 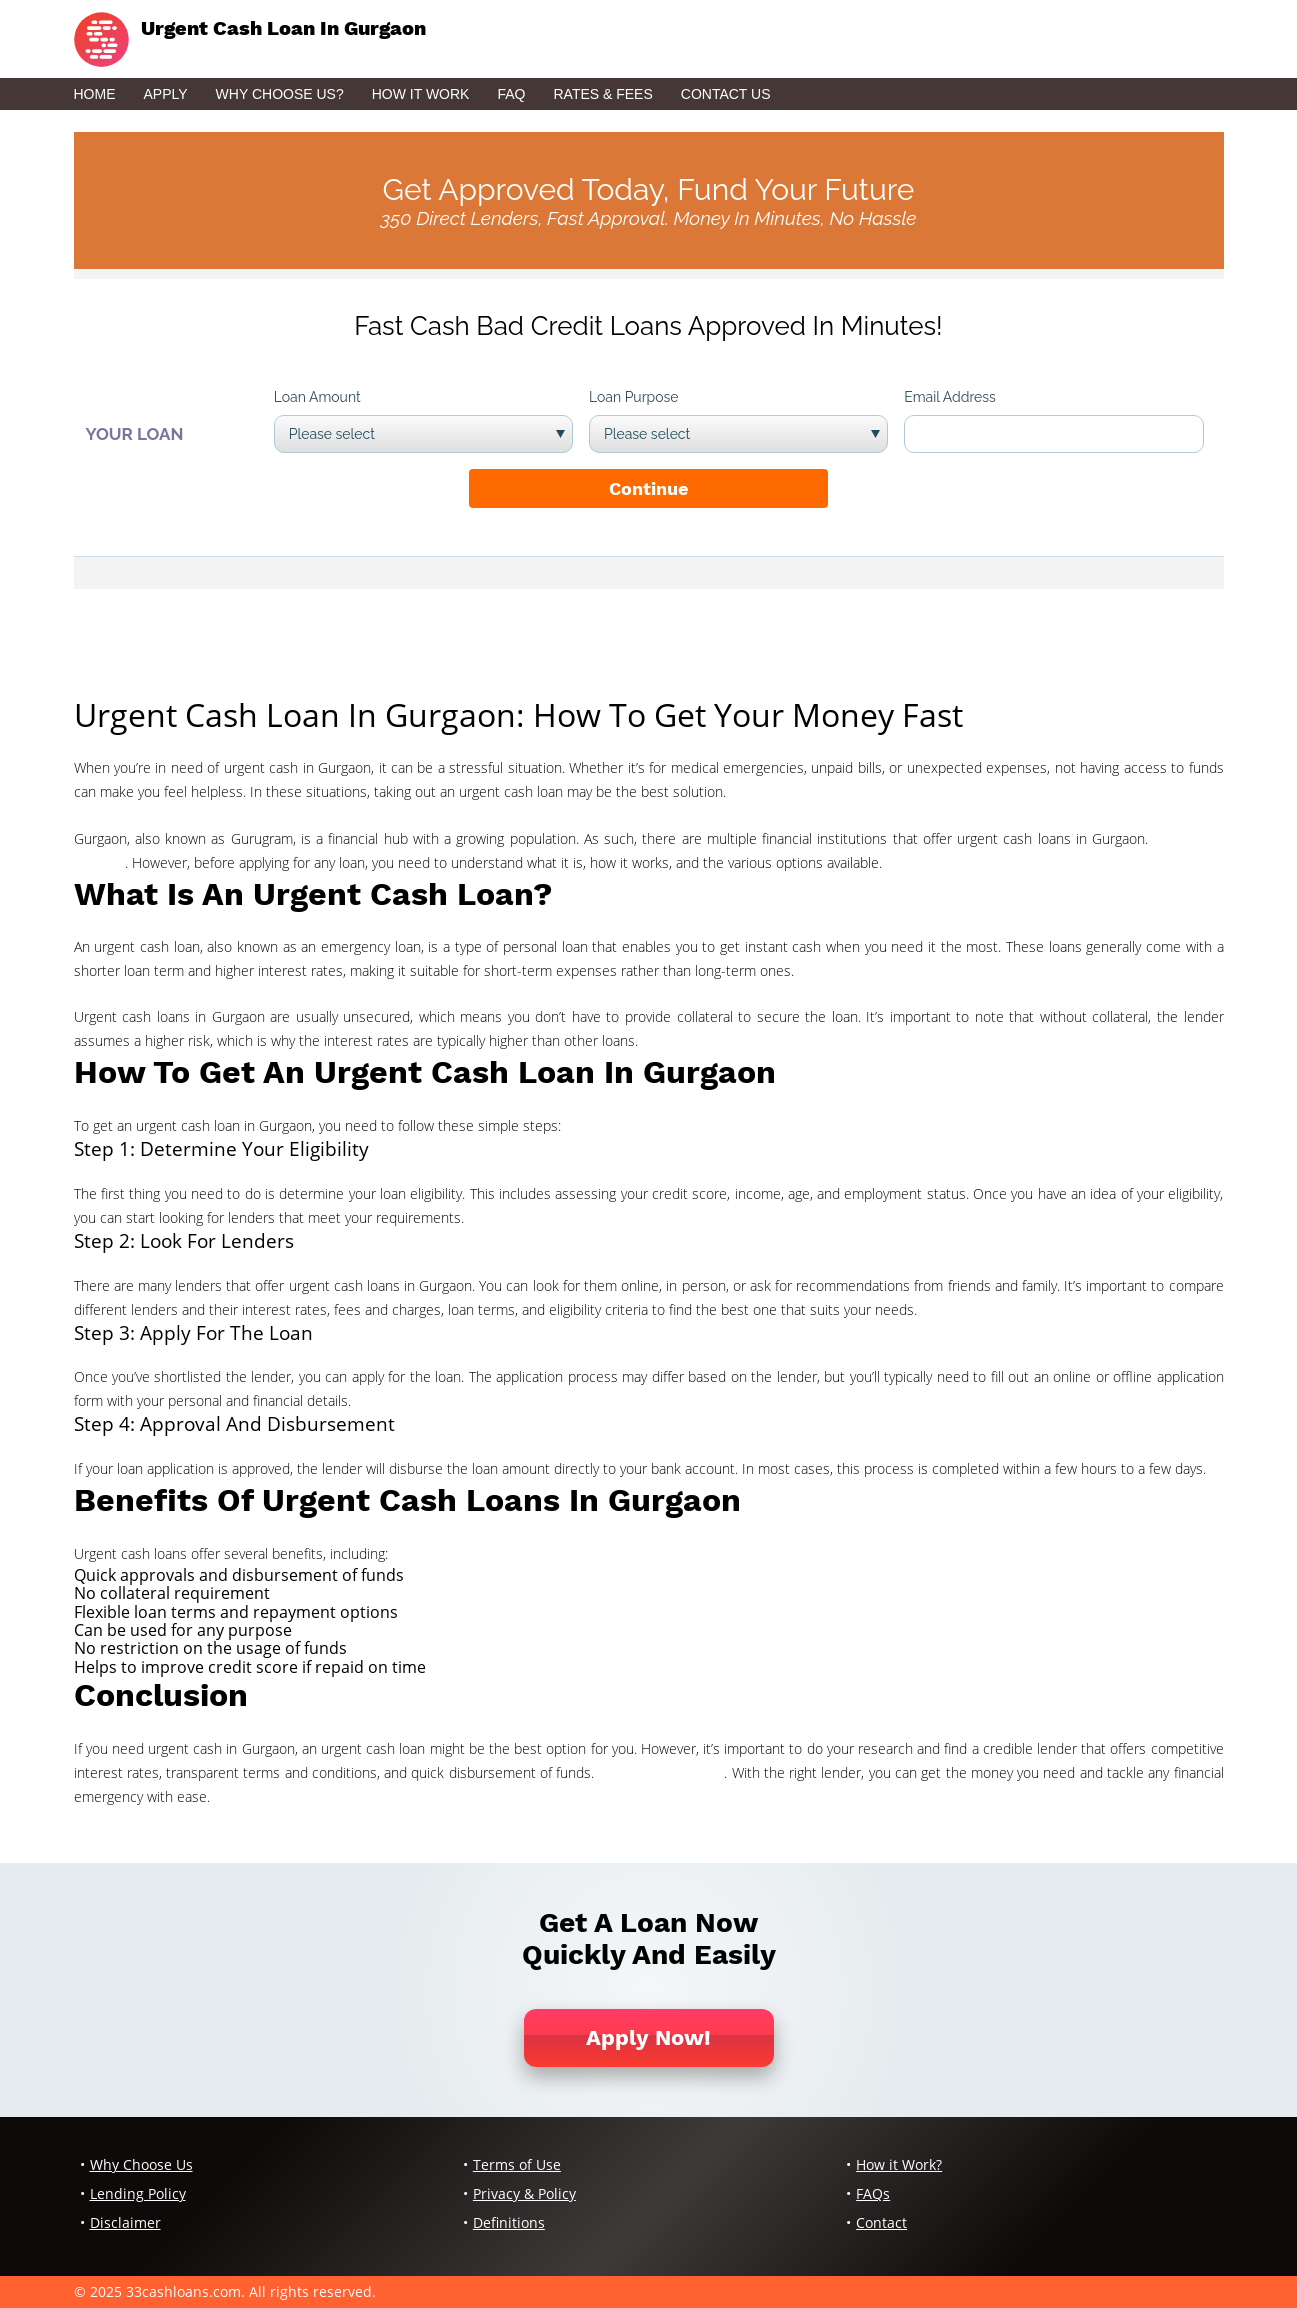 I want to click on How it Work?, so click(x=899, y=2164).